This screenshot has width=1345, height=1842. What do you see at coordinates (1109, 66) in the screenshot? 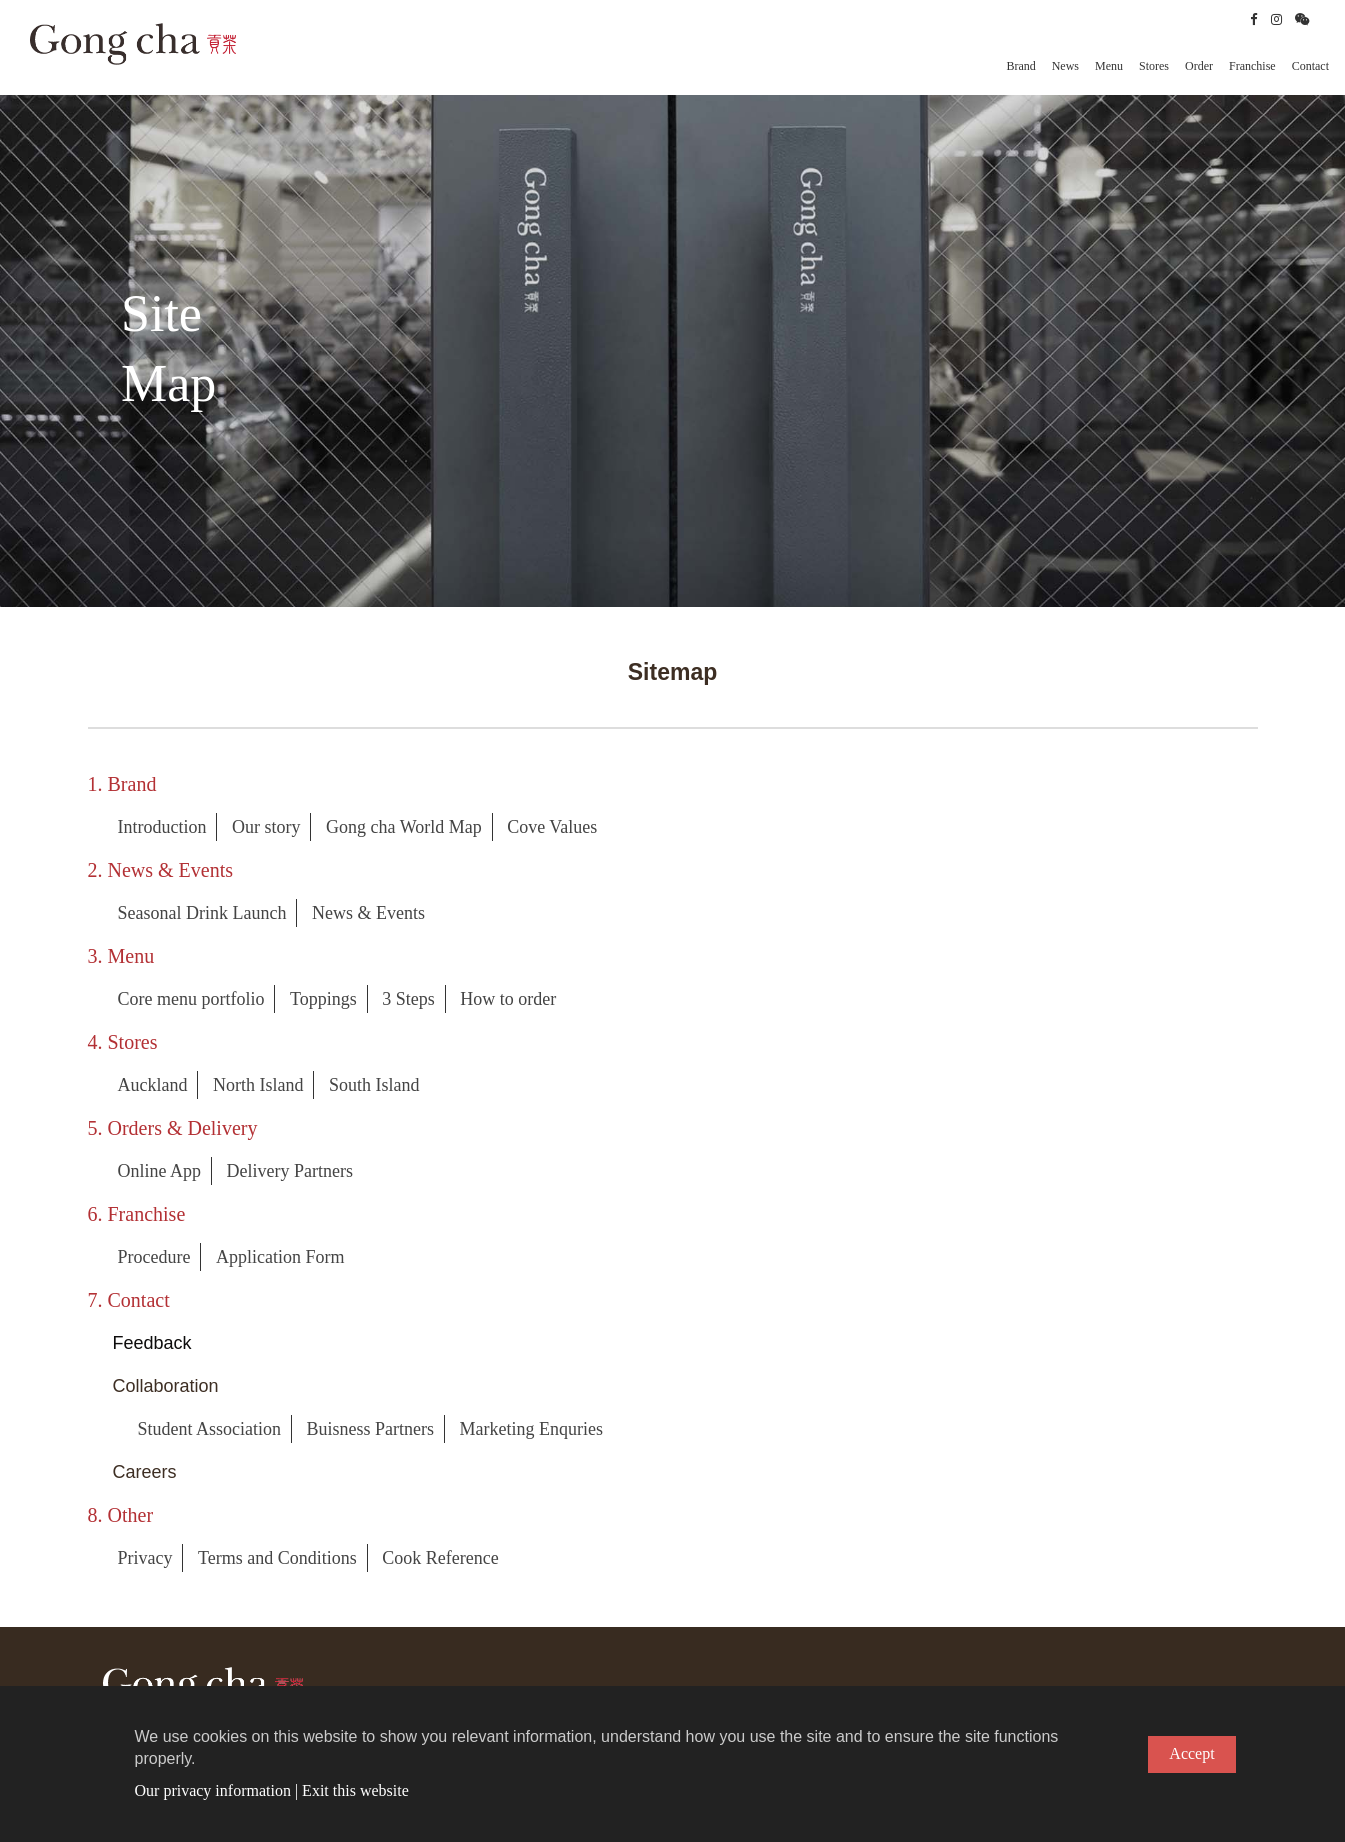
I see `Menu` at bounding box center [1109, 66].